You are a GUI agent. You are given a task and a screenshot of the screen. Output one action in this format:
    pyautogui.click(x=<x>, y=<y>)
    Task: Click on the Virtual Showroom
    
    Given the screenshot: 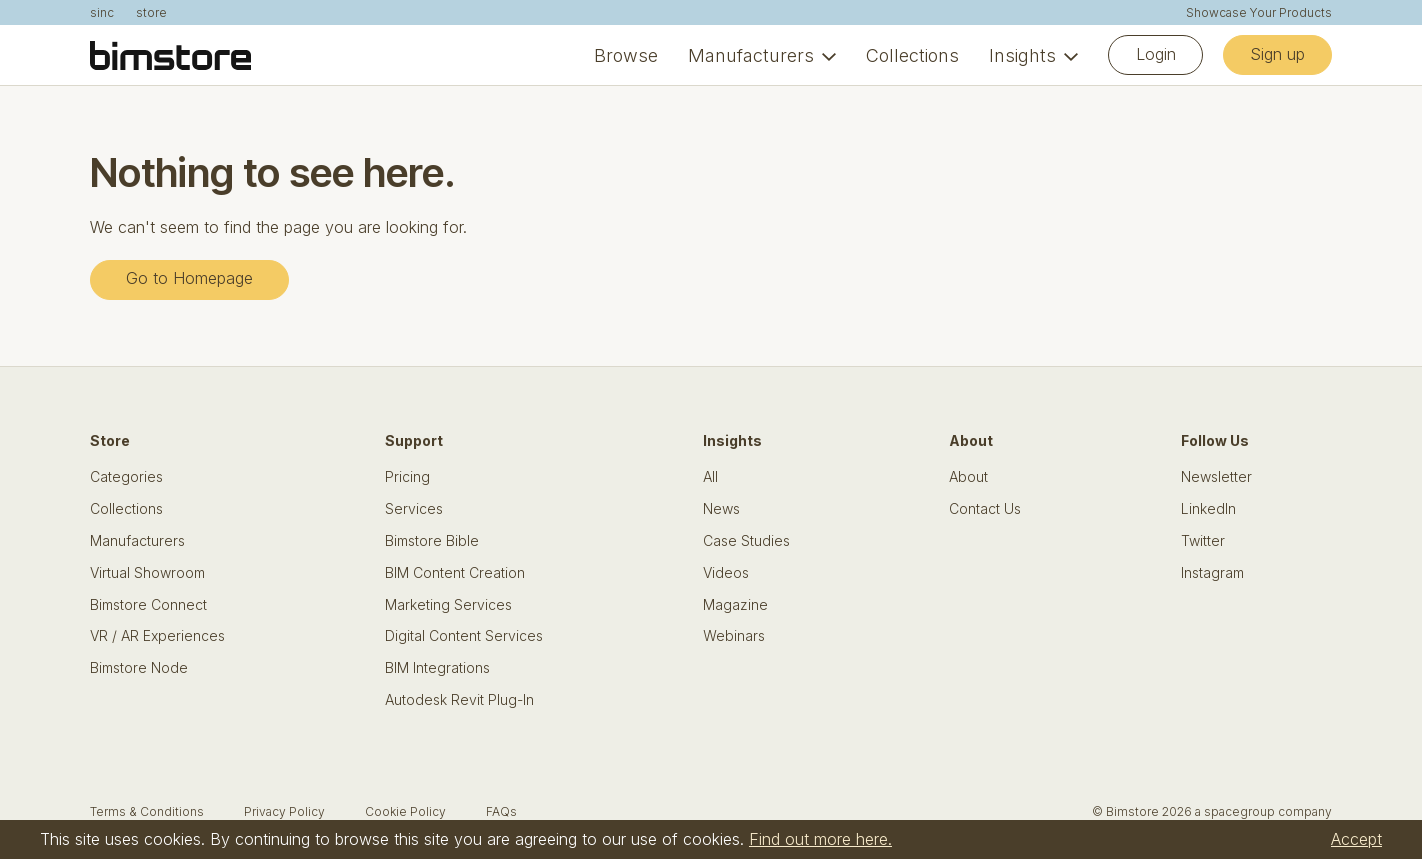 What is the action you would take?
    pyautogui.click(x=147, y=573)
    